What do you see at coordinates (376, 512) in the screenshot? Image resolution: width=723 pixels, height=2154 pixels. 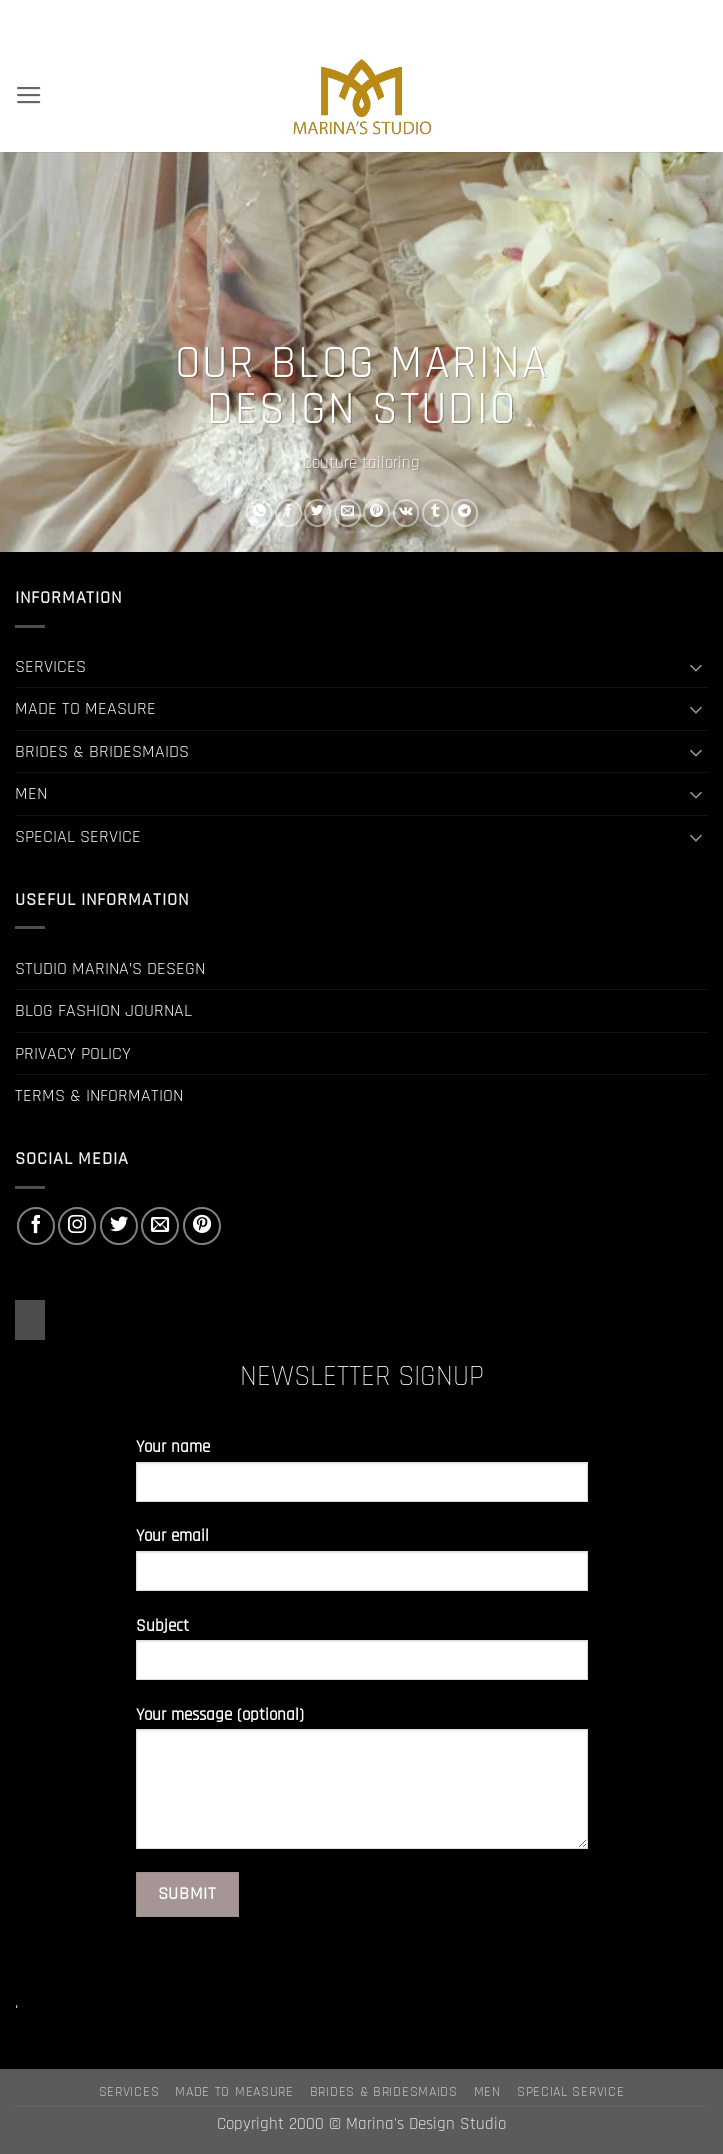 I see `[Pin on Pinterest]` at bounding box center [376, 512].